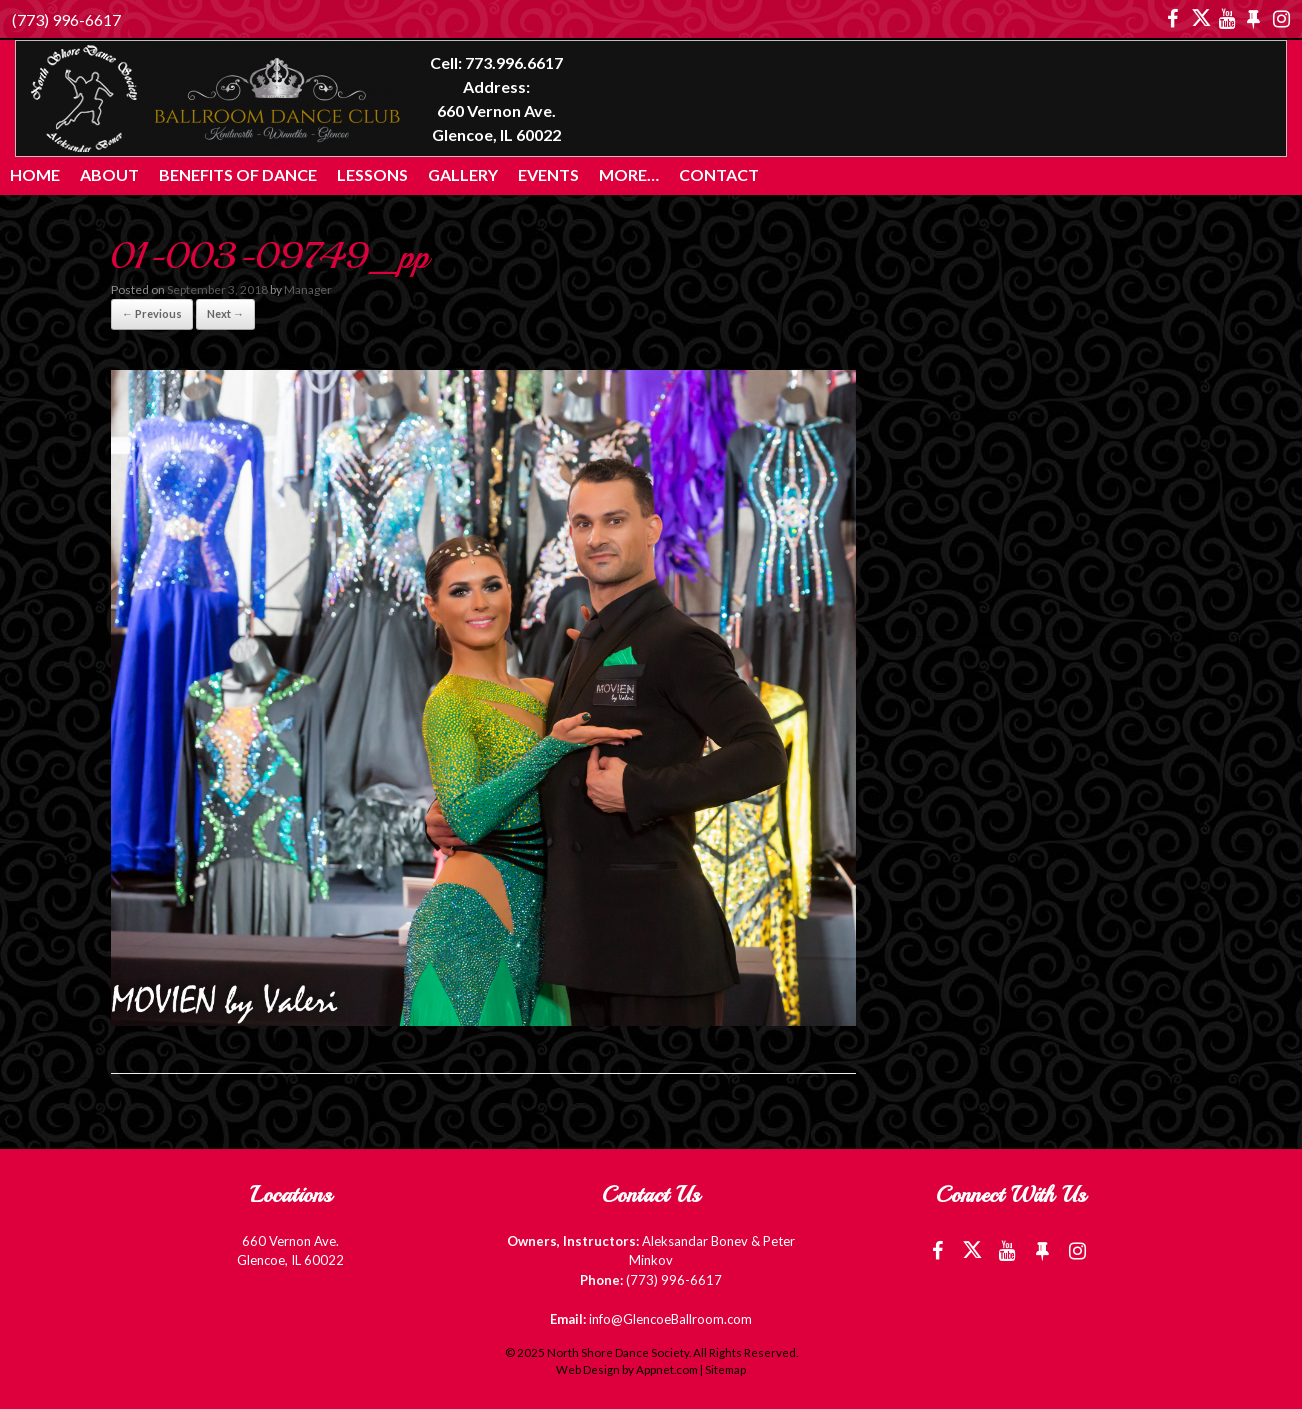  What do you see at coordinates (725, 1369) in the screenshot?
I see `Sitemap` at bounding box center [725, 1369].